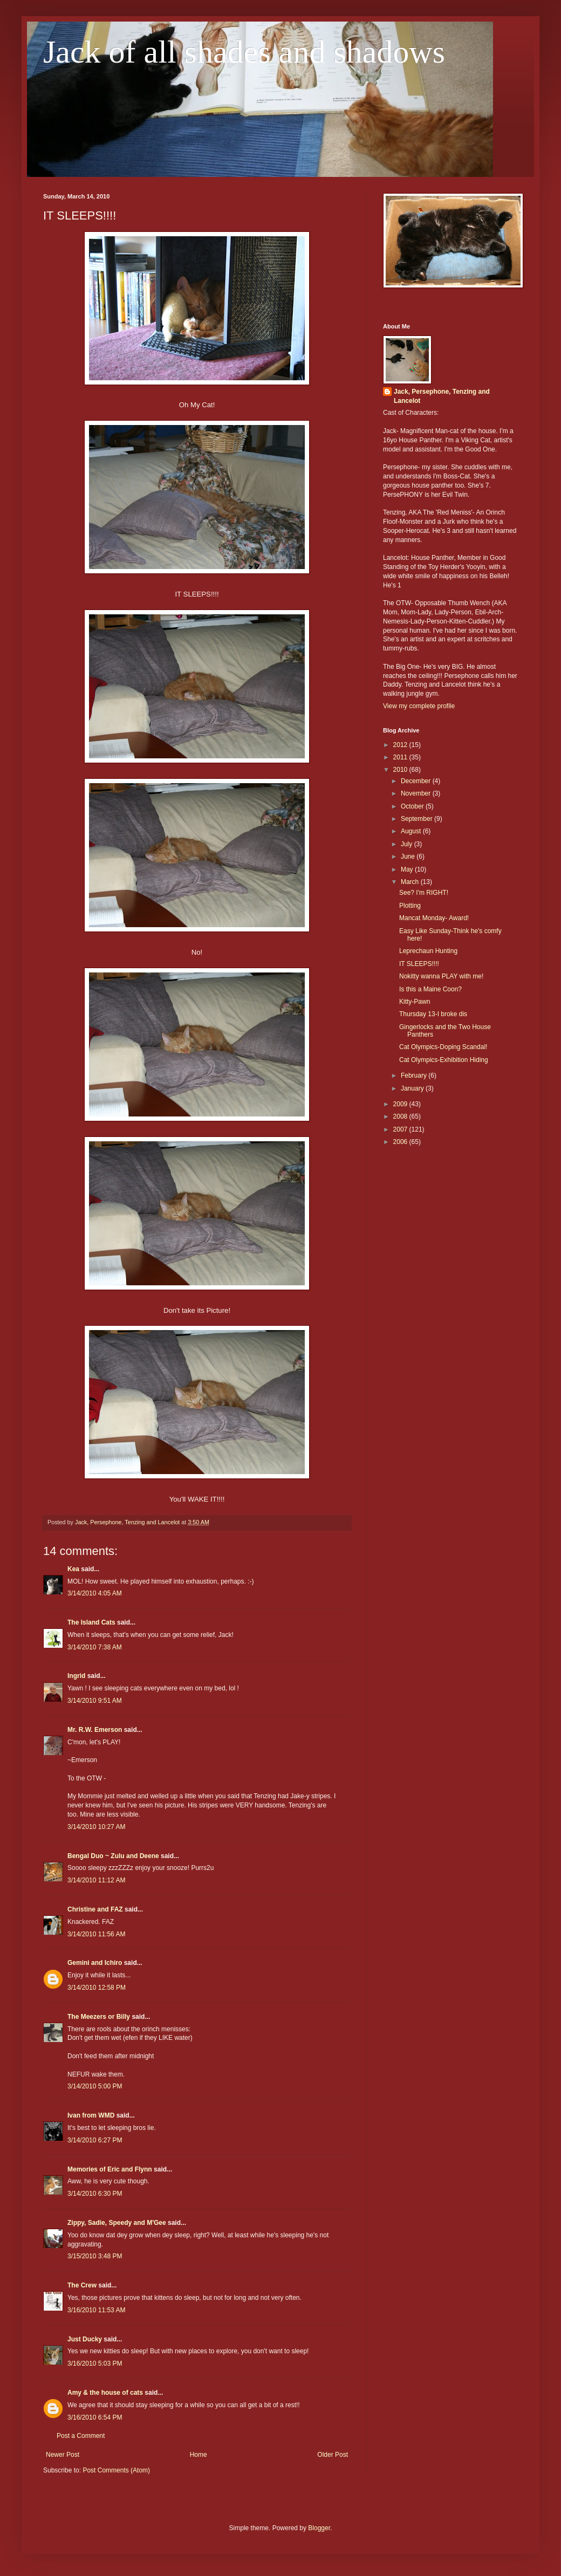  What do you see at coordinates (109, 2169) in the screenshot?
I see `Memories of Eric and Flynn` at bounding box center [109, 2169].